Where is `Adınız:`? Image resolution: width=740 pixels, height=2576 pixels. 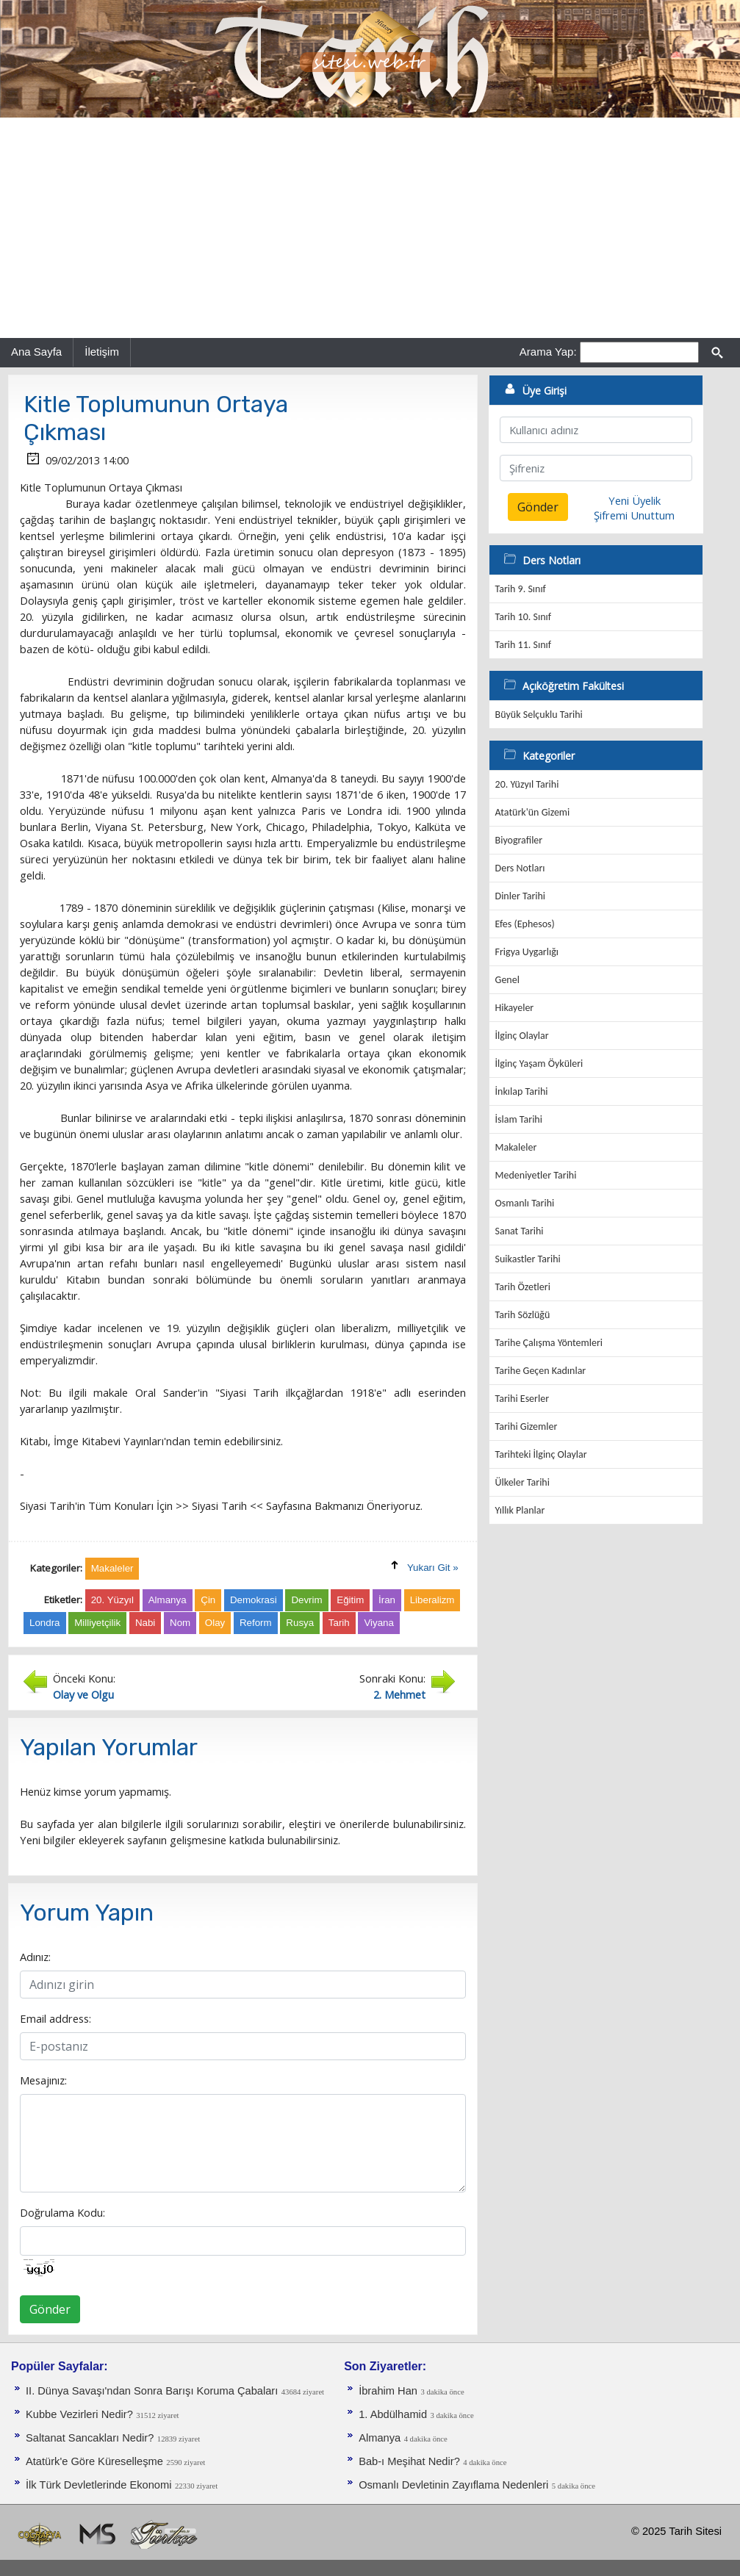 Adınız: is located at coordinates (35, 1956).